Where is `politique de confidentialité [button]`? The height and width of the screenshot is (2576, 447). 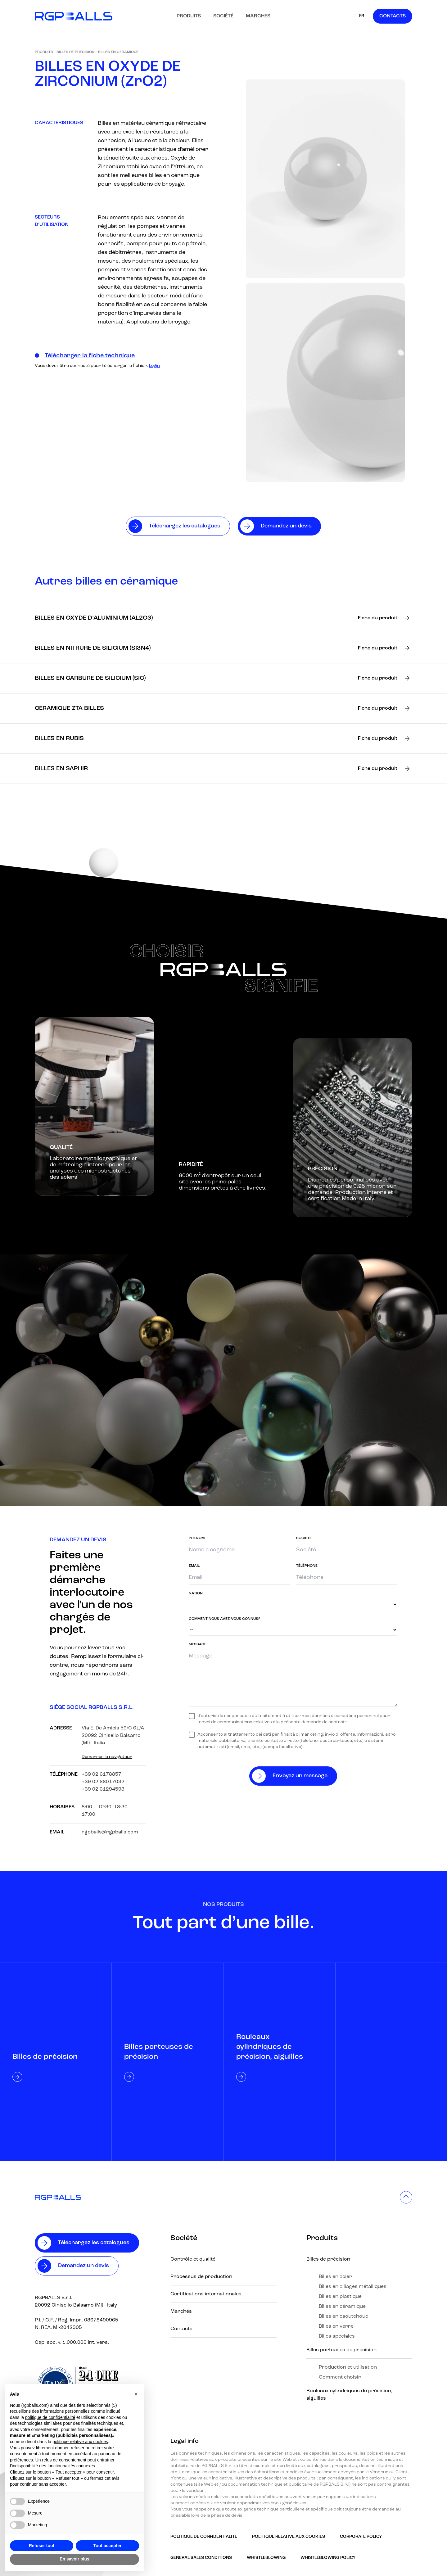
politique de confidentialité [button] is located at coordinates (50, 2417).